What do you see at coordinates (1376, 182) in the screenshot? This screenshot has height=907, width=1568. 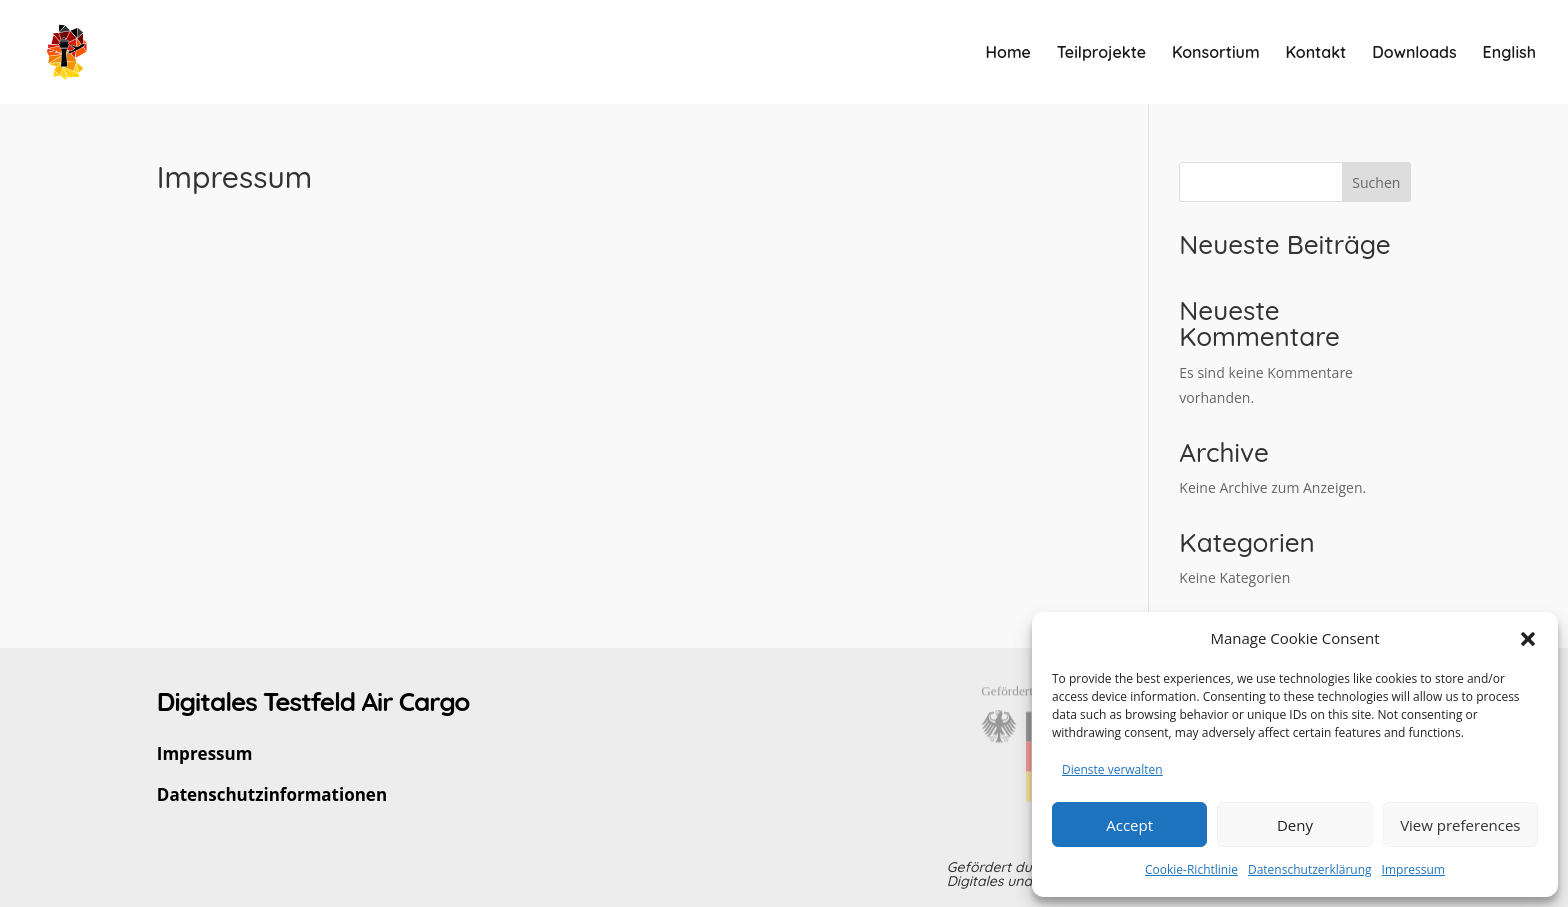 I see `Suchen` at bounding box center [1376, 182].